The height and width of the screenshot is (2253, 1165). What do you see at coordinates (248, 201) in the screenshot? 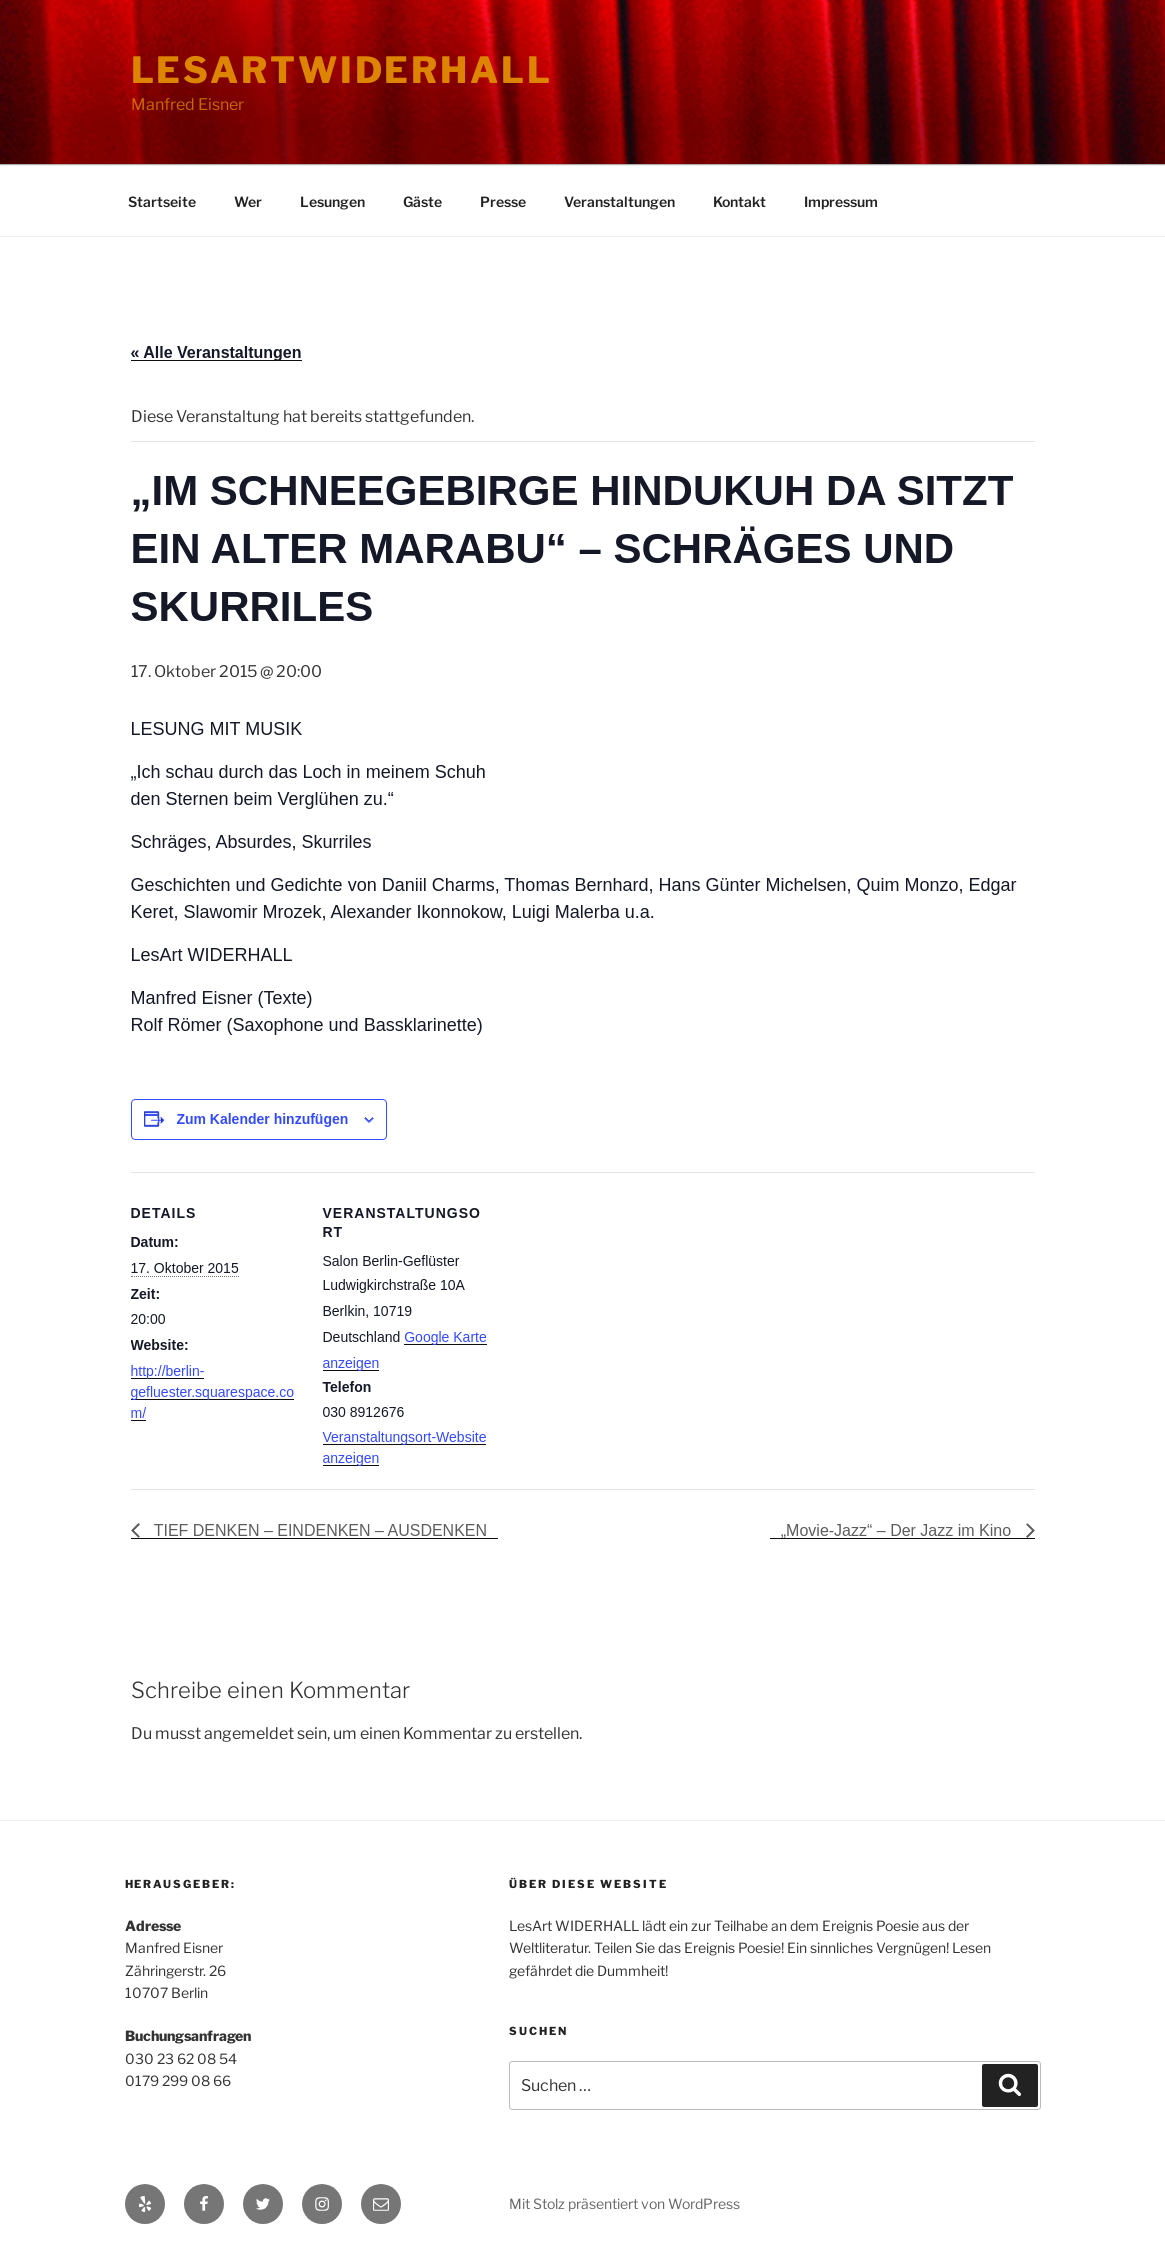
I see `Wer` at bounding box center [248, 201].